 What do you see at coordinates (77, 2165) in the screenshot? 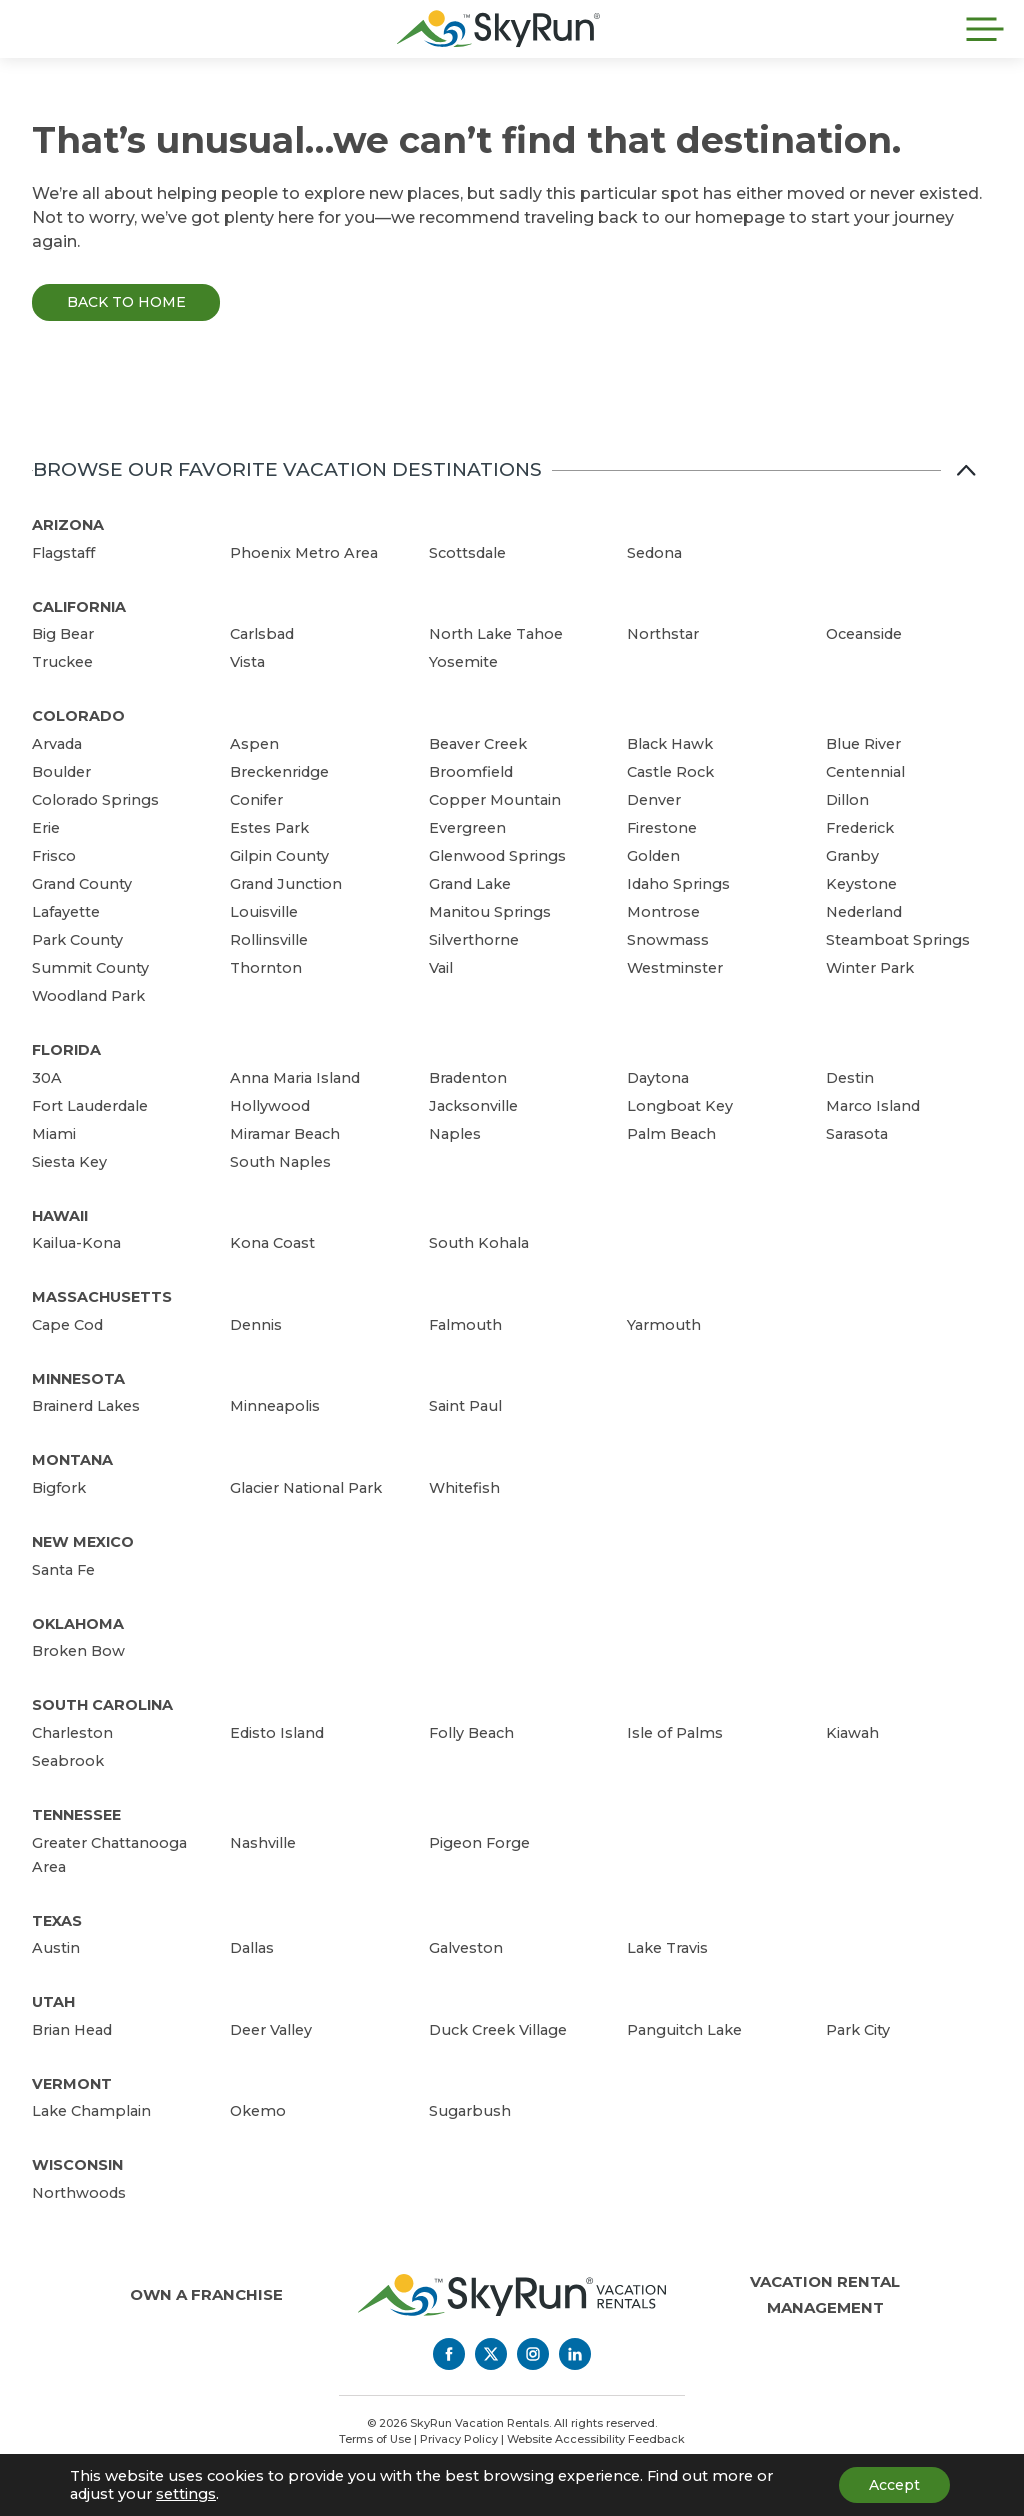
I see `Wisconsin` at bounding box center [77, 2165].